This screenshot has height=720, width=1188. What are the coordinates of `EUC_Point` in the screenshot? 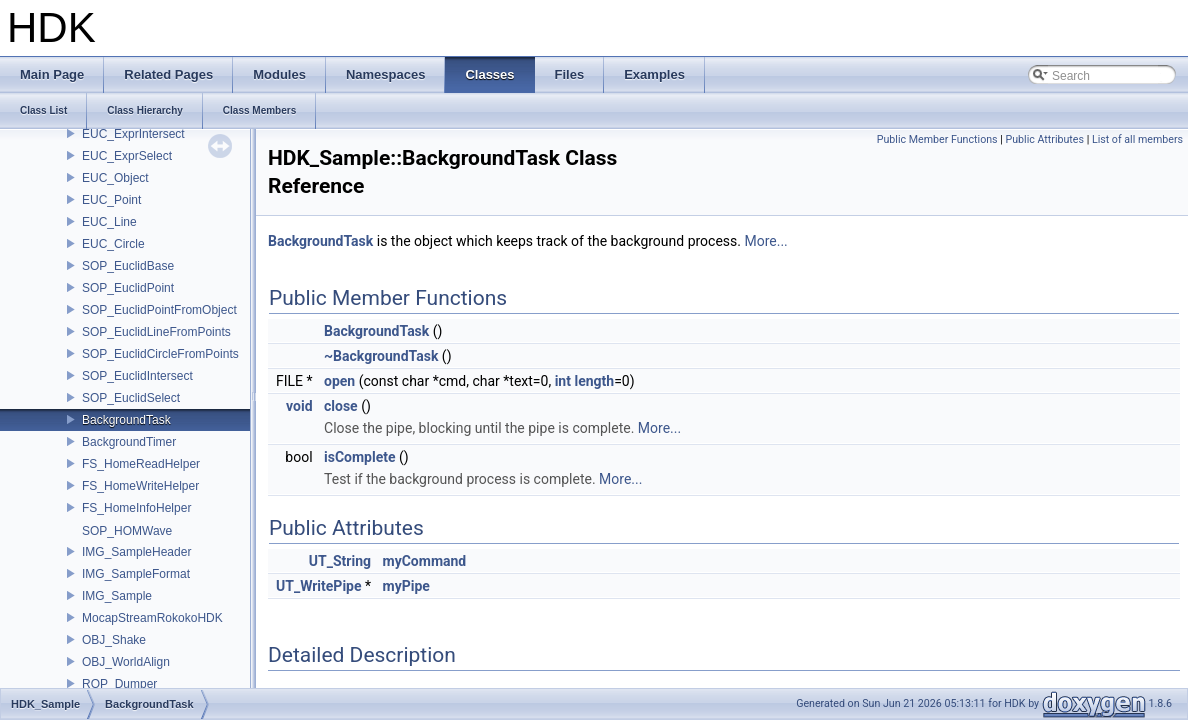 It's located at (111, 200).